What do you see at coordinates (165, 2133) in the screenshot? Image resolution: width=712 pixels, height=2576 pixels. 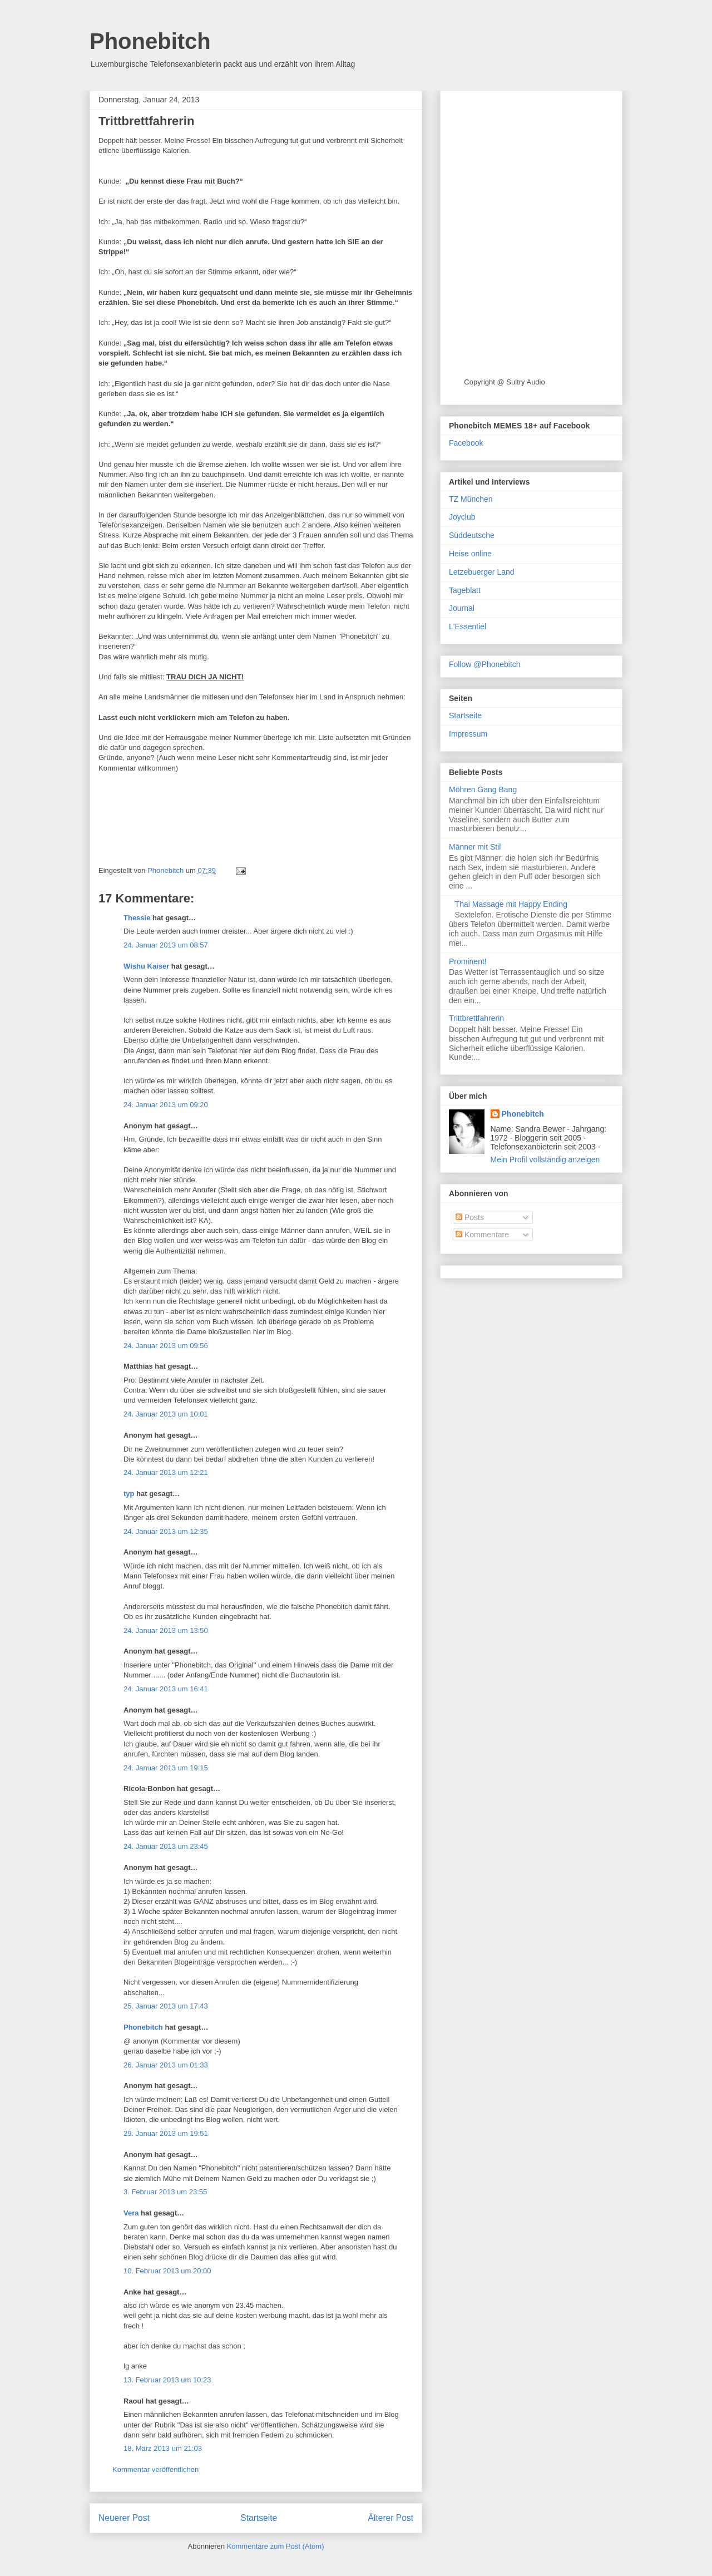 I see `29. Januar 2013 um 19:51` at bounding box center [165, 2133].